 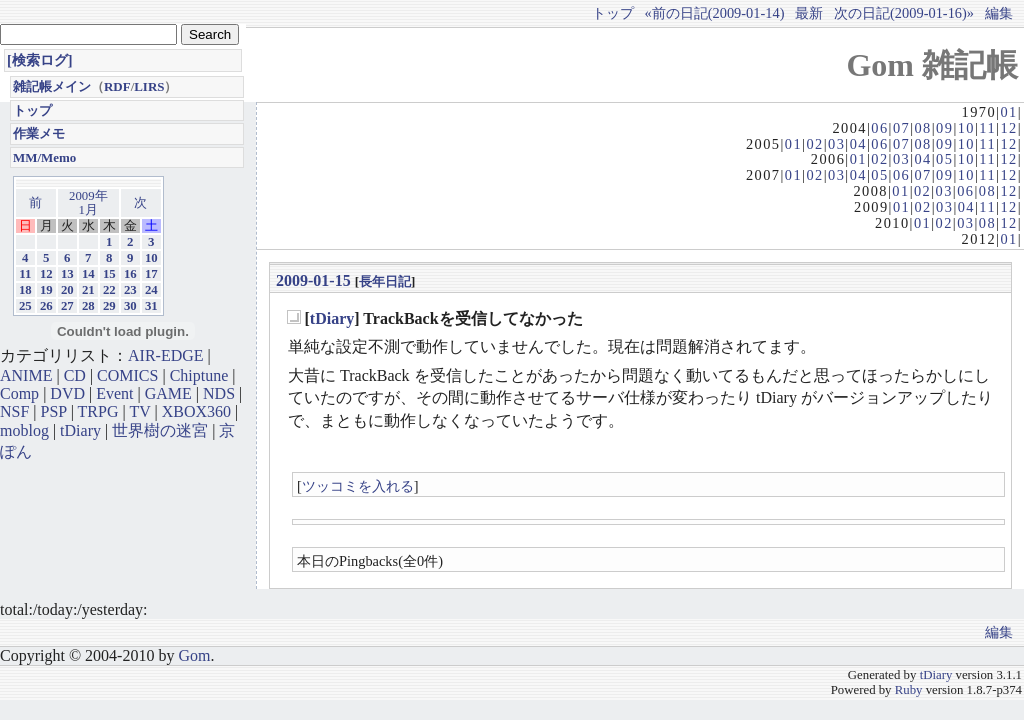 I want to click on 07, so click(x=901, y=128).